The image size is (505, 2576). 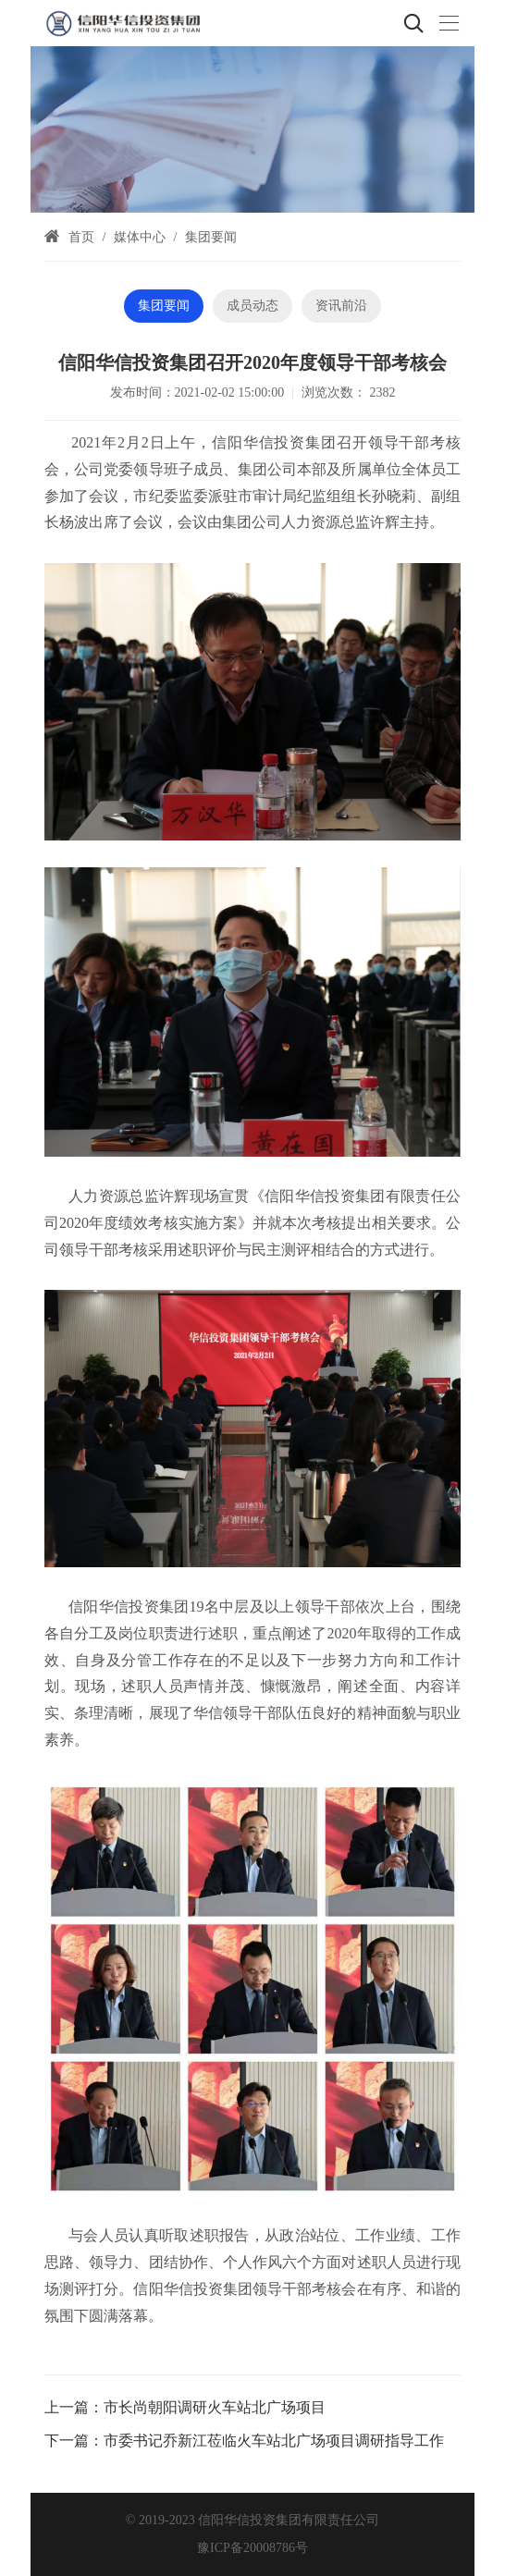 What do you see at coordinates (211, 237) in the screenshot?
I see `集团要闻` at bounding box center [211, 237].